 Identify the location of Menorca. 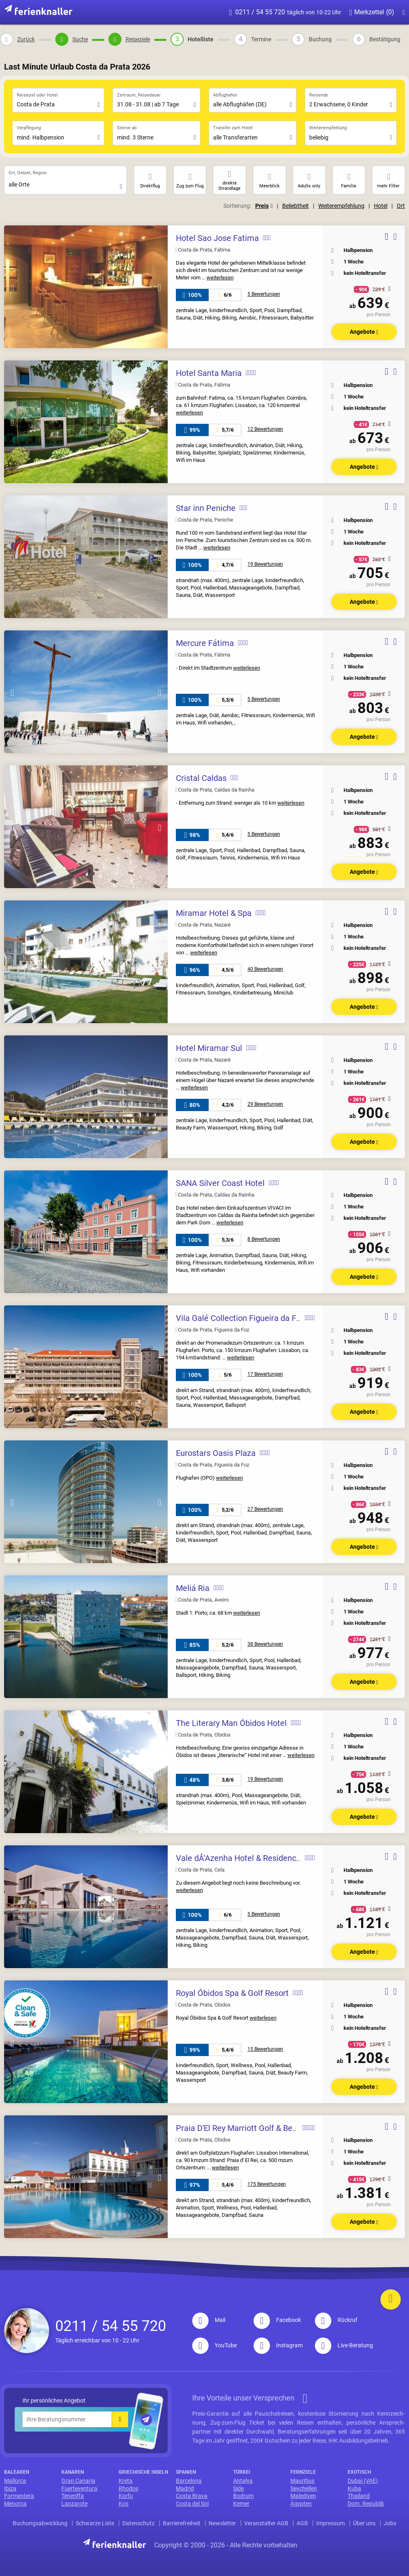
(15, 2503).